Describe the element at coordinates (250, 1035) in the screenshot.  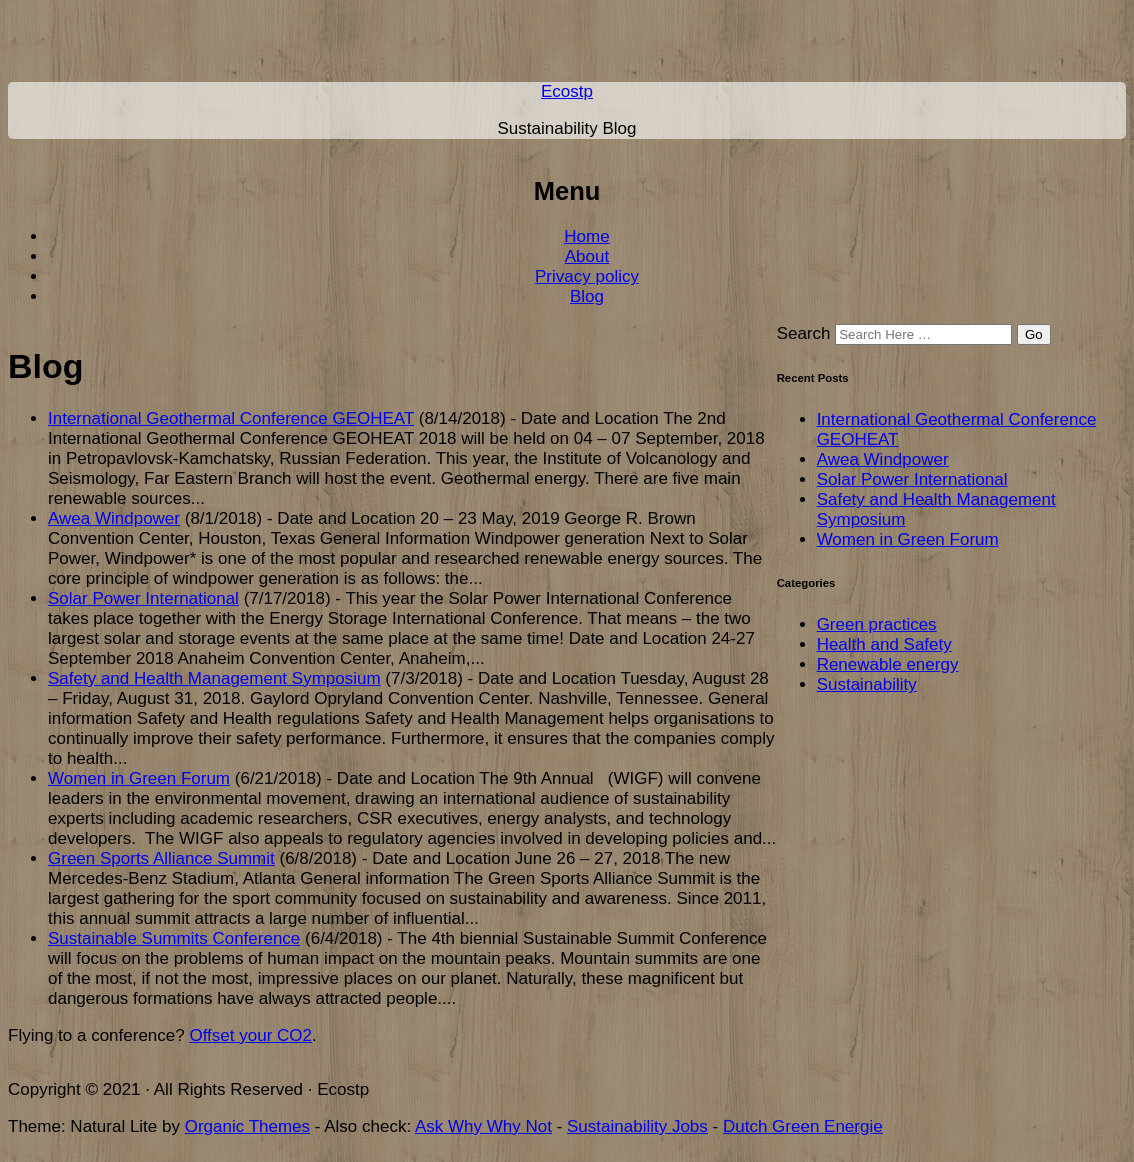
I see `Offset your CO2` at that location.